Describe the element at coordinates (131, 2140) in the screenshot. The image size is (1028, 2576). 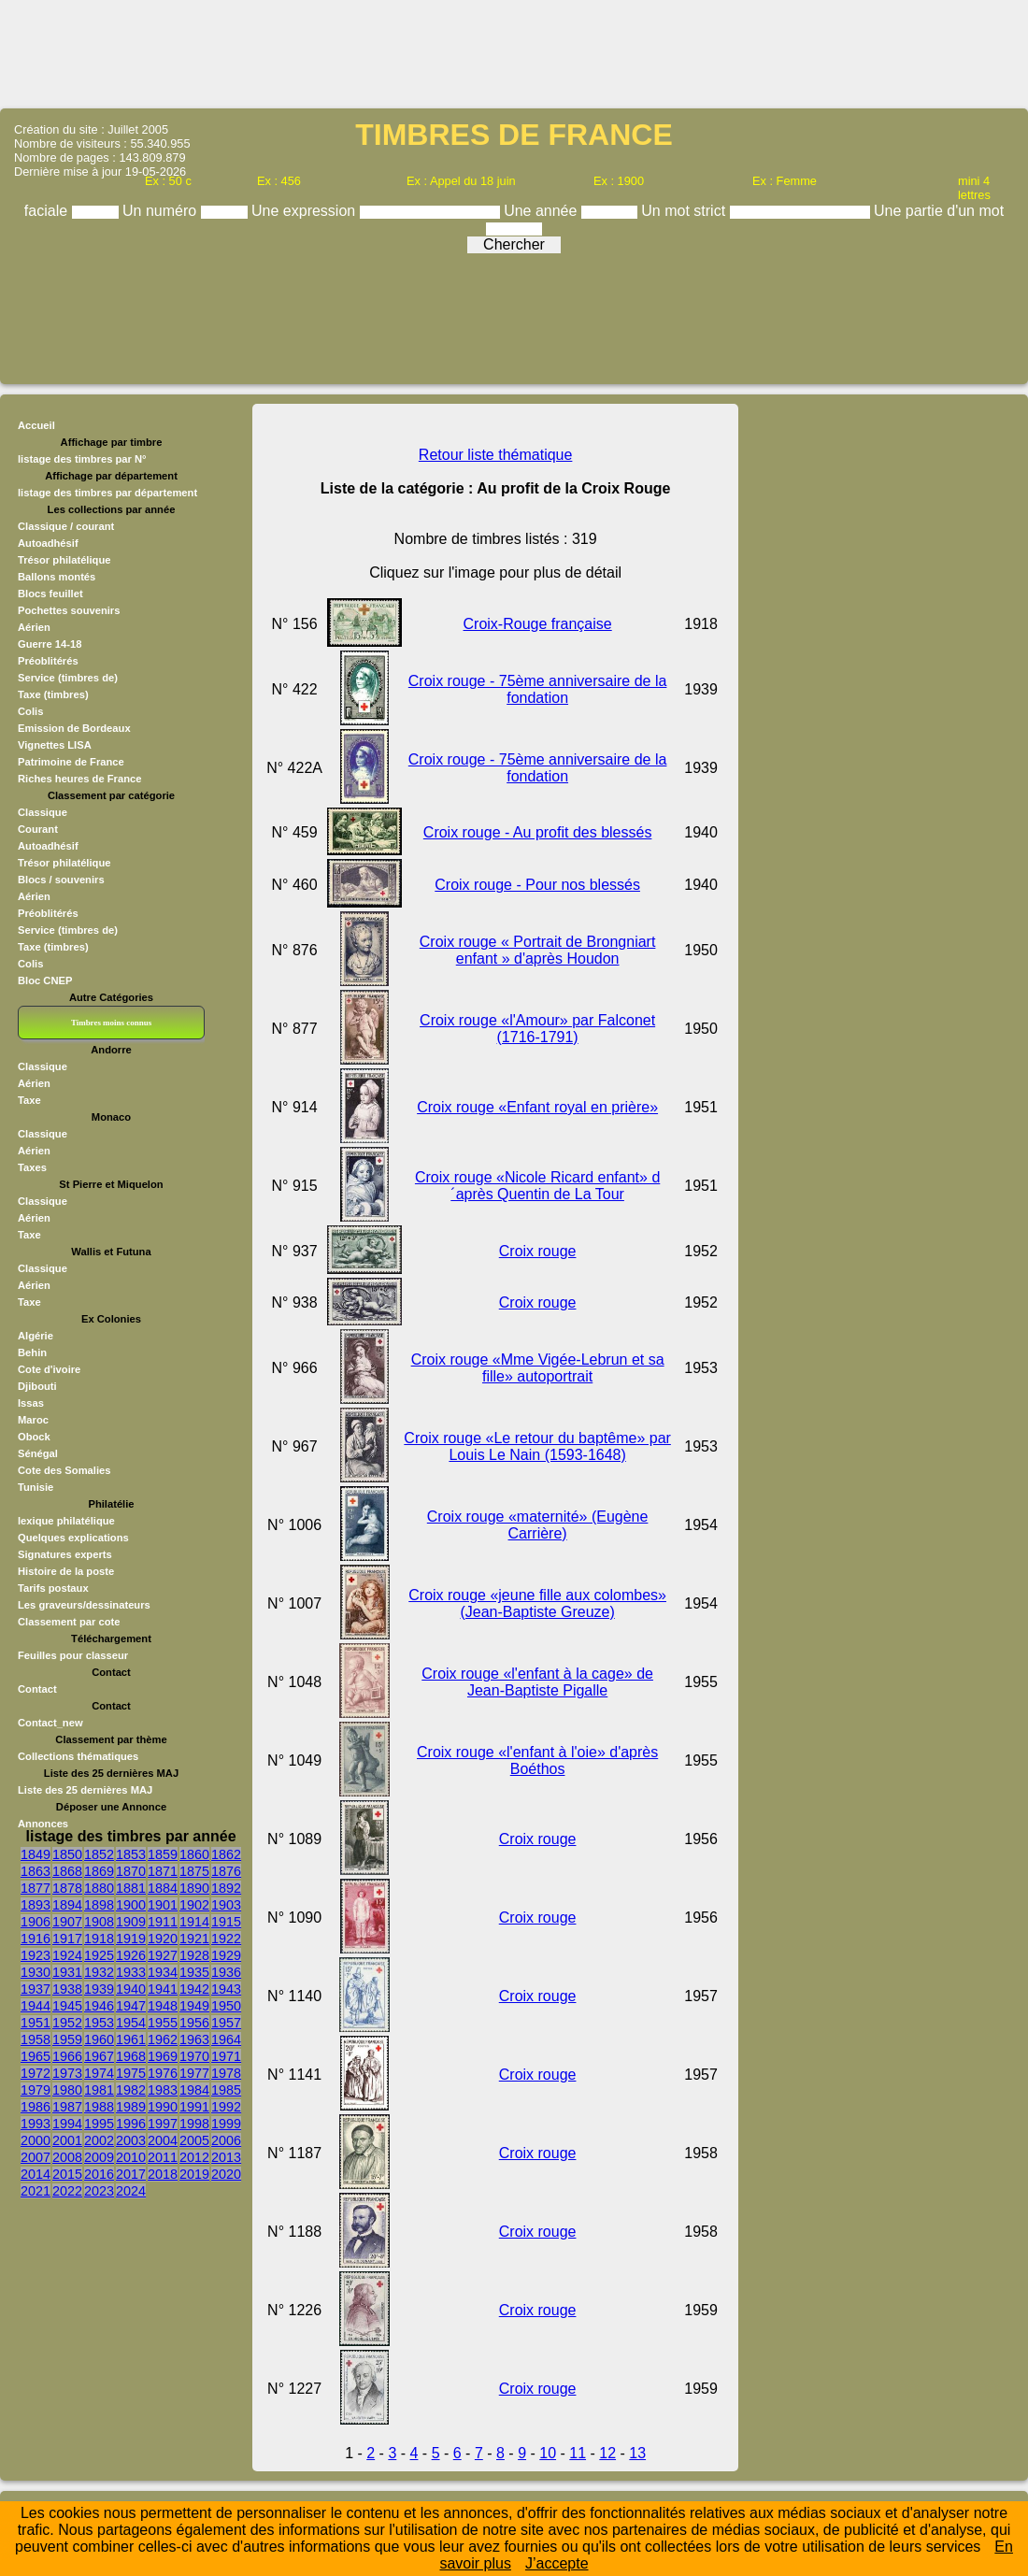
I see `2003` at that location.